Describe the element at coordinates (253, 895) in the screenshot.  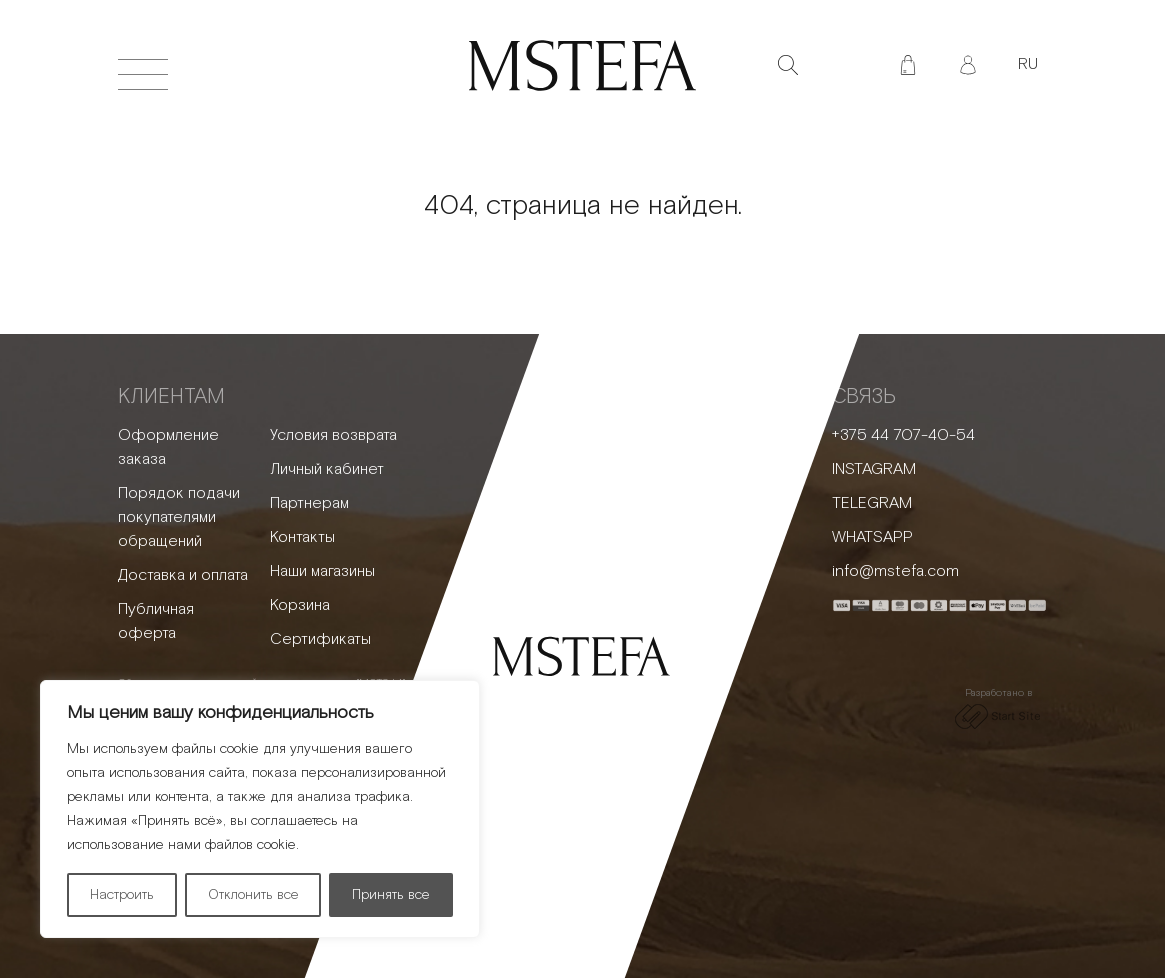
I see `Отклонить все` at that location.